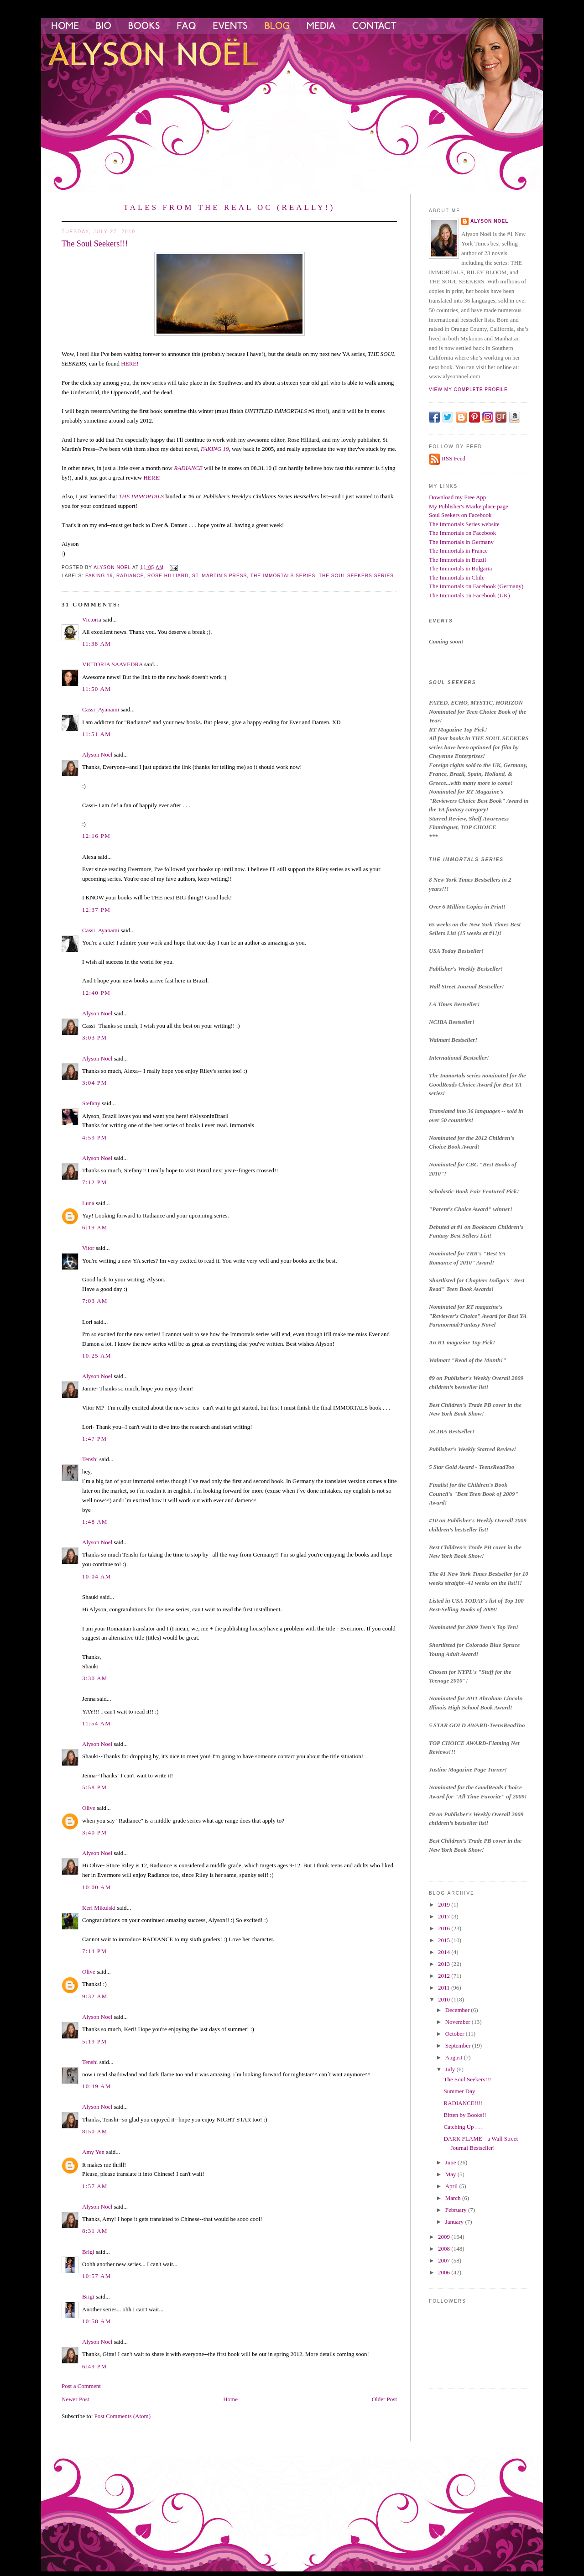 Image resolution: width=584 pixels, height=2576 pixels. Describe the element at coordinates (95, 1521) in the screenshot. I see `1:48 AM` at that location.